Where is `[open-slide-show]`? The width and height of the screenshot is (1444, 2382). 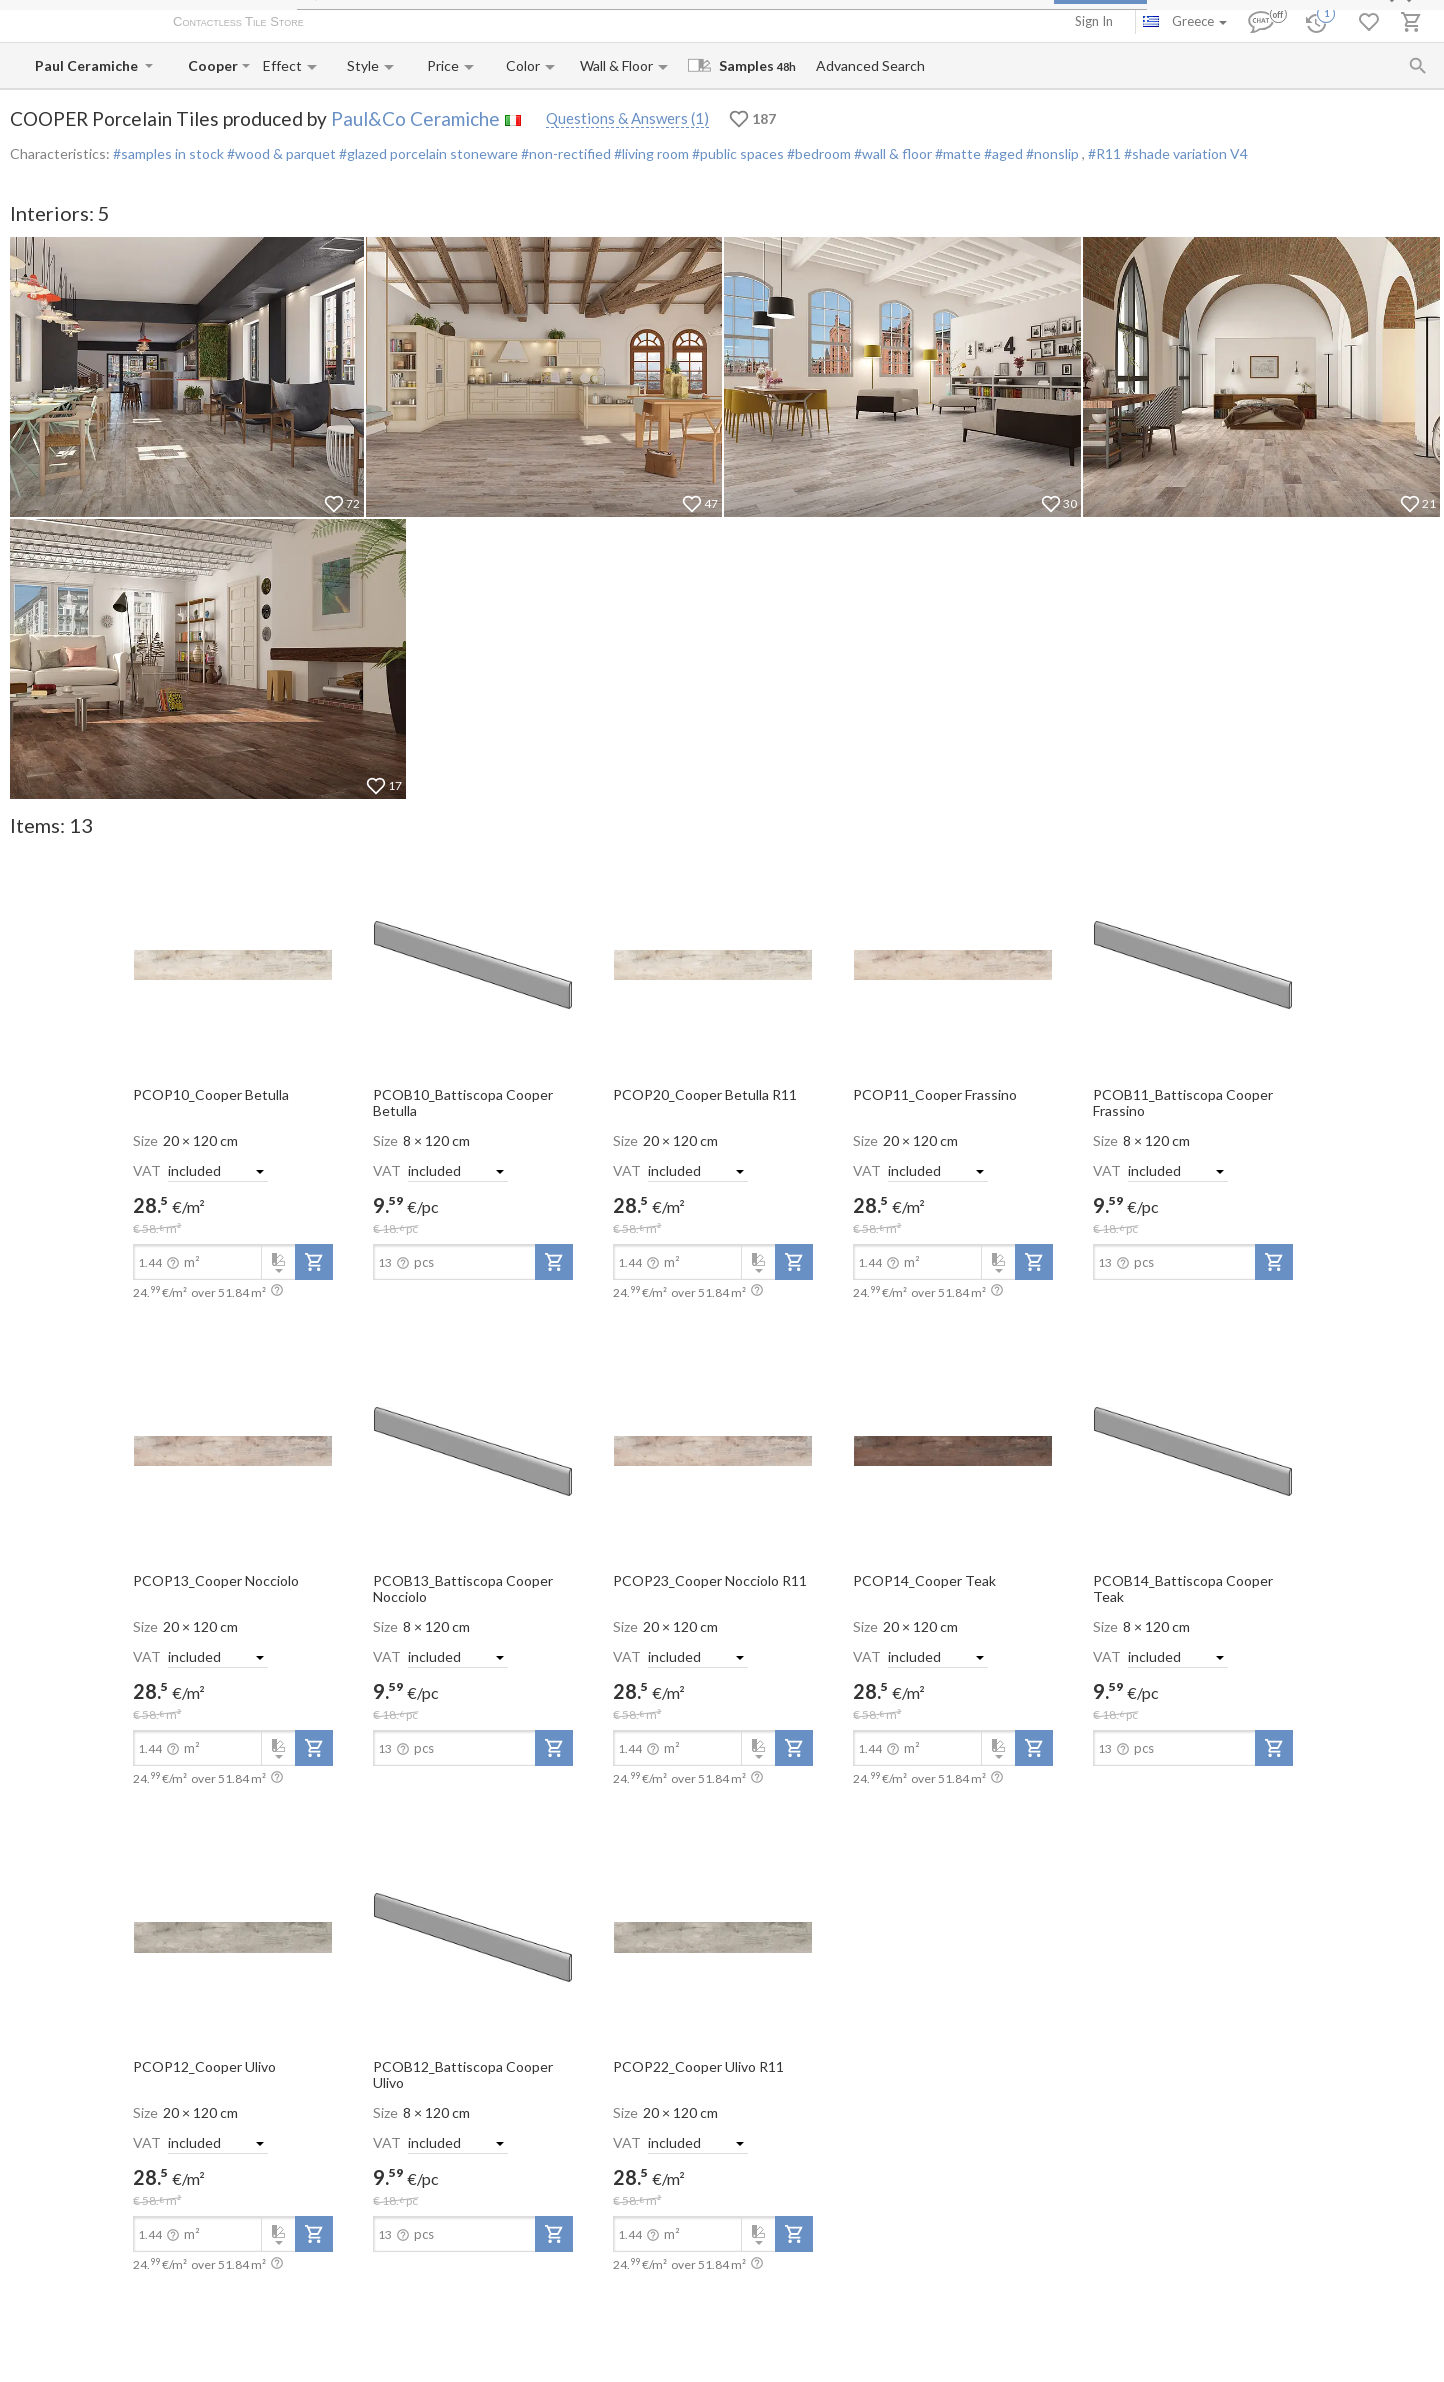
[open-slide-show] is located at coordinates (233, 964).